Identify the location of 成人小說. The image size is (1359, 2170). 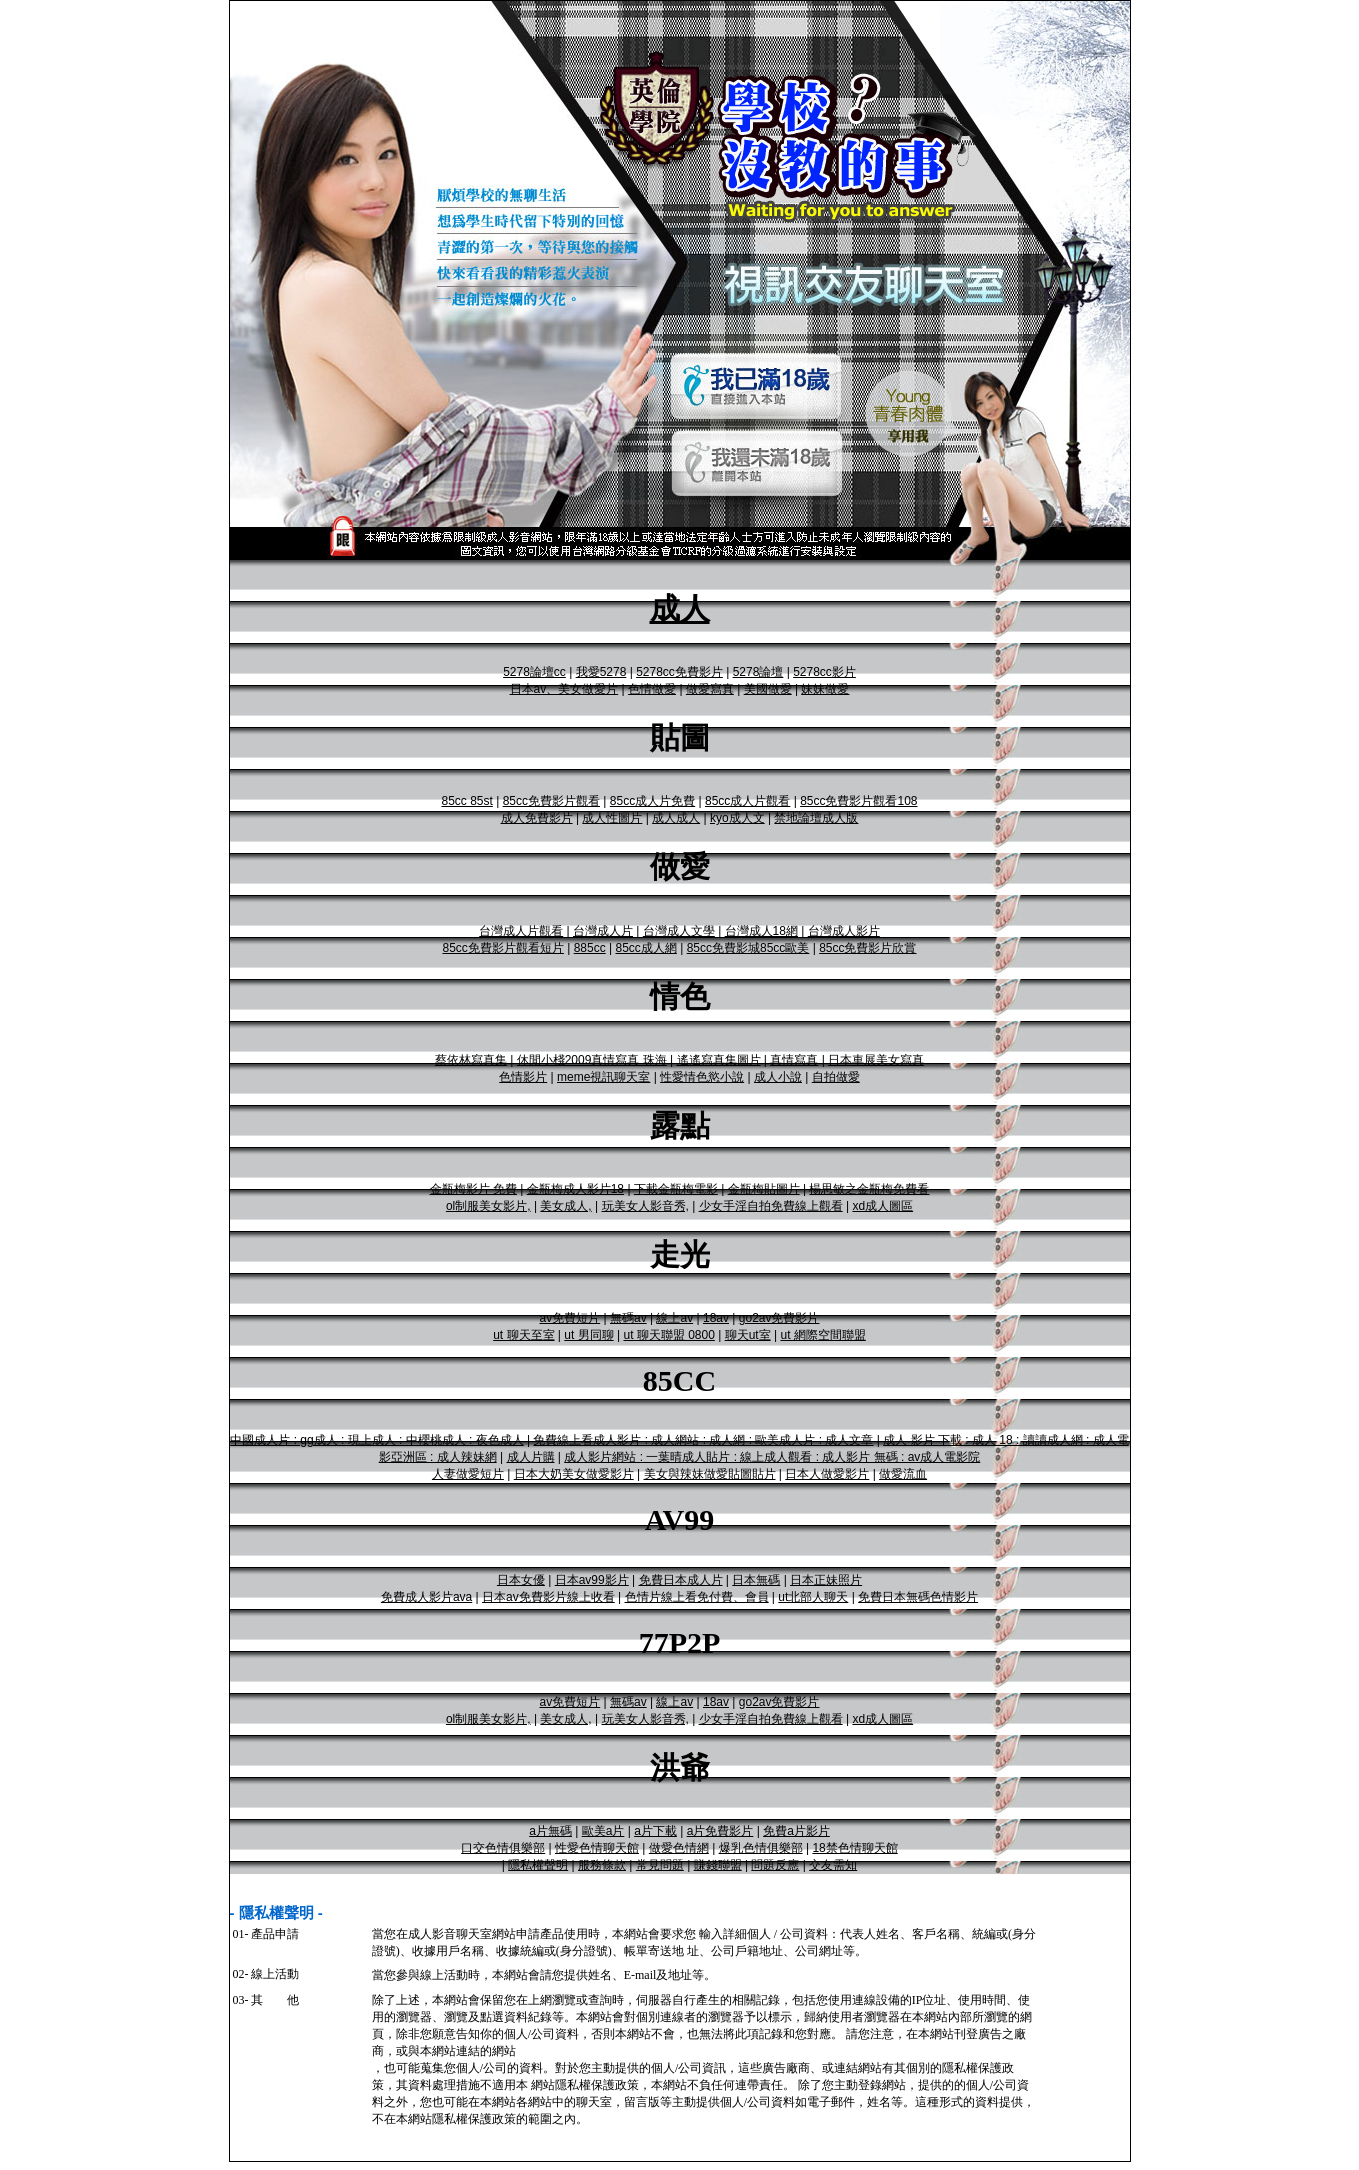
(778, 1077).